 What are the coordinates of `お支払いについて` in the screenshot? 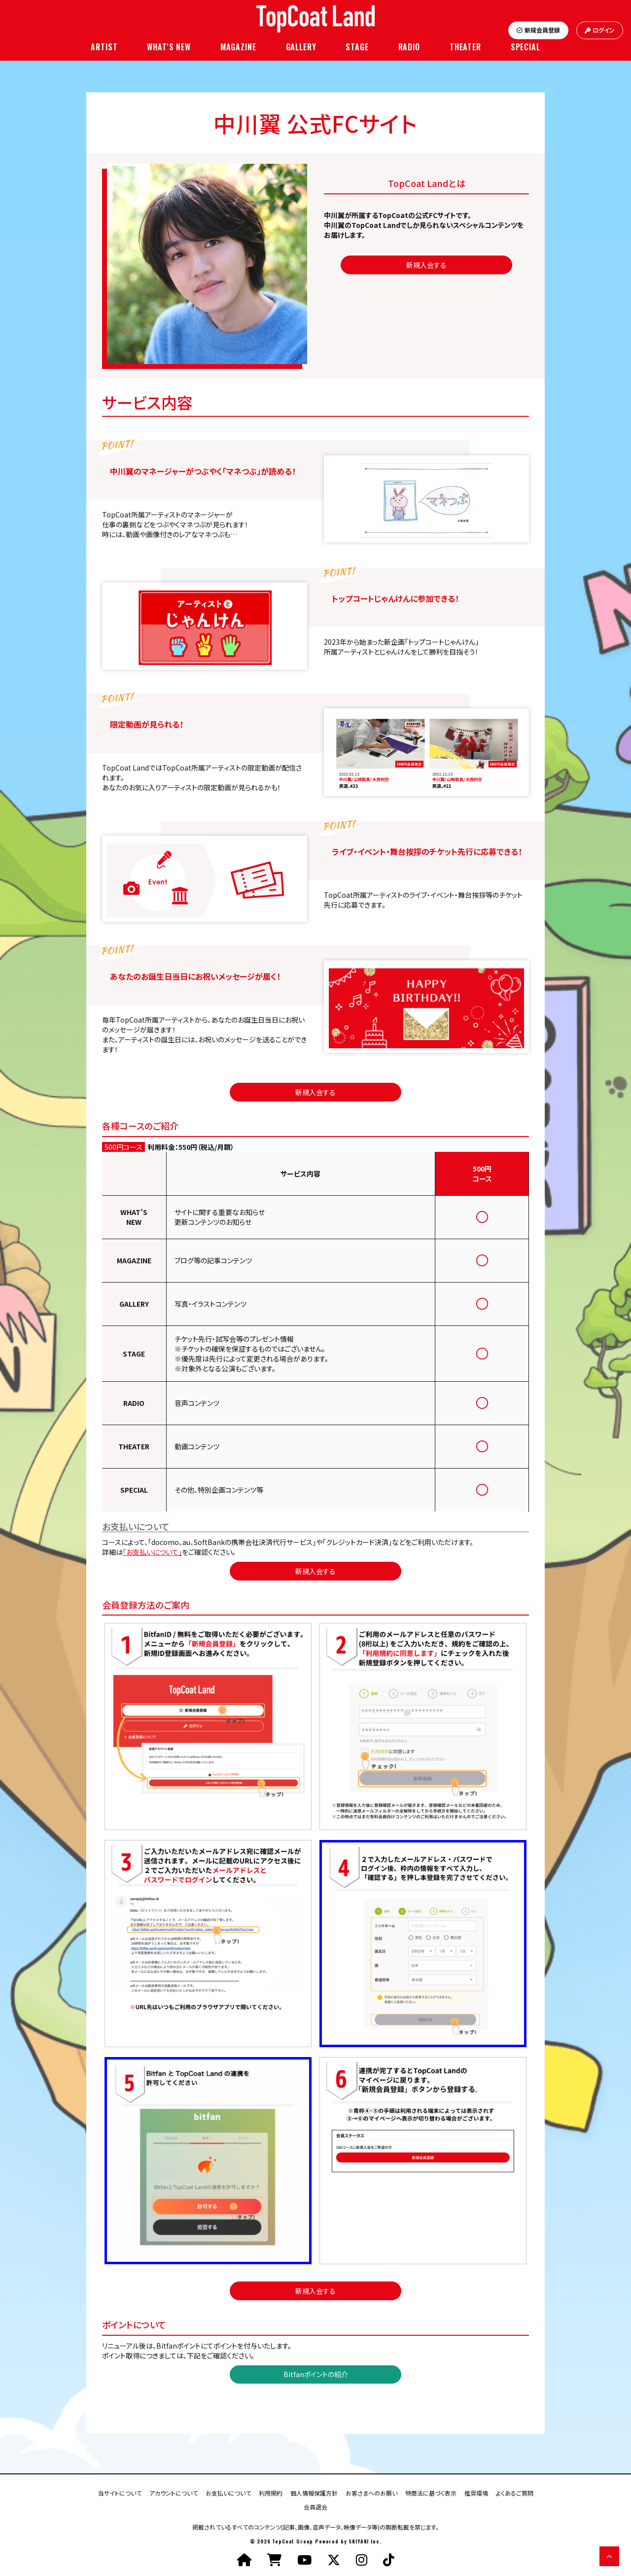 It's located at (228, 2492).